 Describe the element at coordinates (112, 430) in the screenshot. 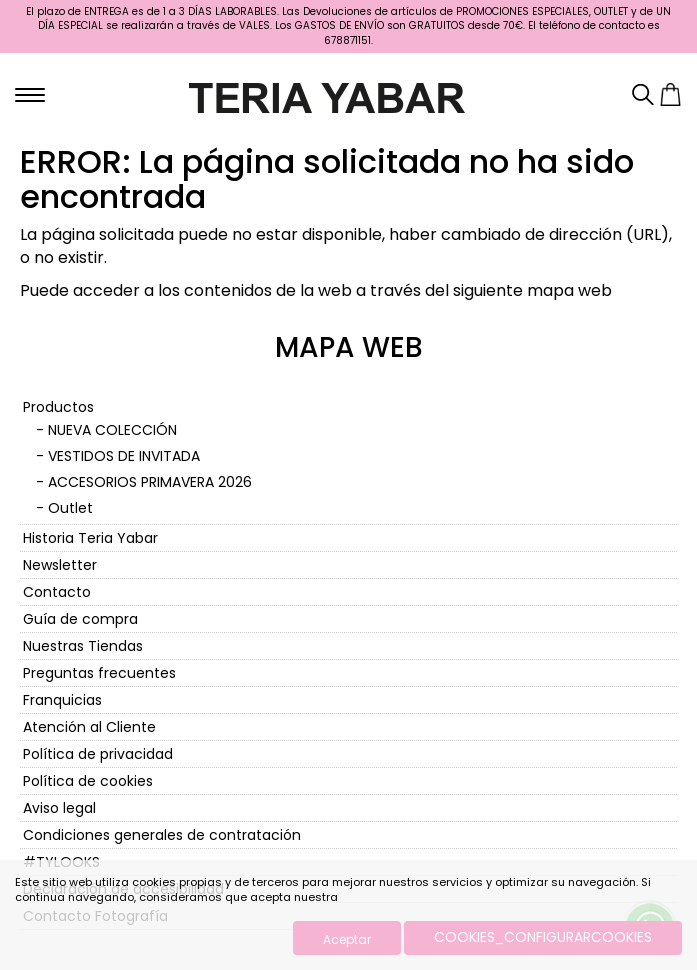

I see `NUEVA COLECCIÓN` at that location.